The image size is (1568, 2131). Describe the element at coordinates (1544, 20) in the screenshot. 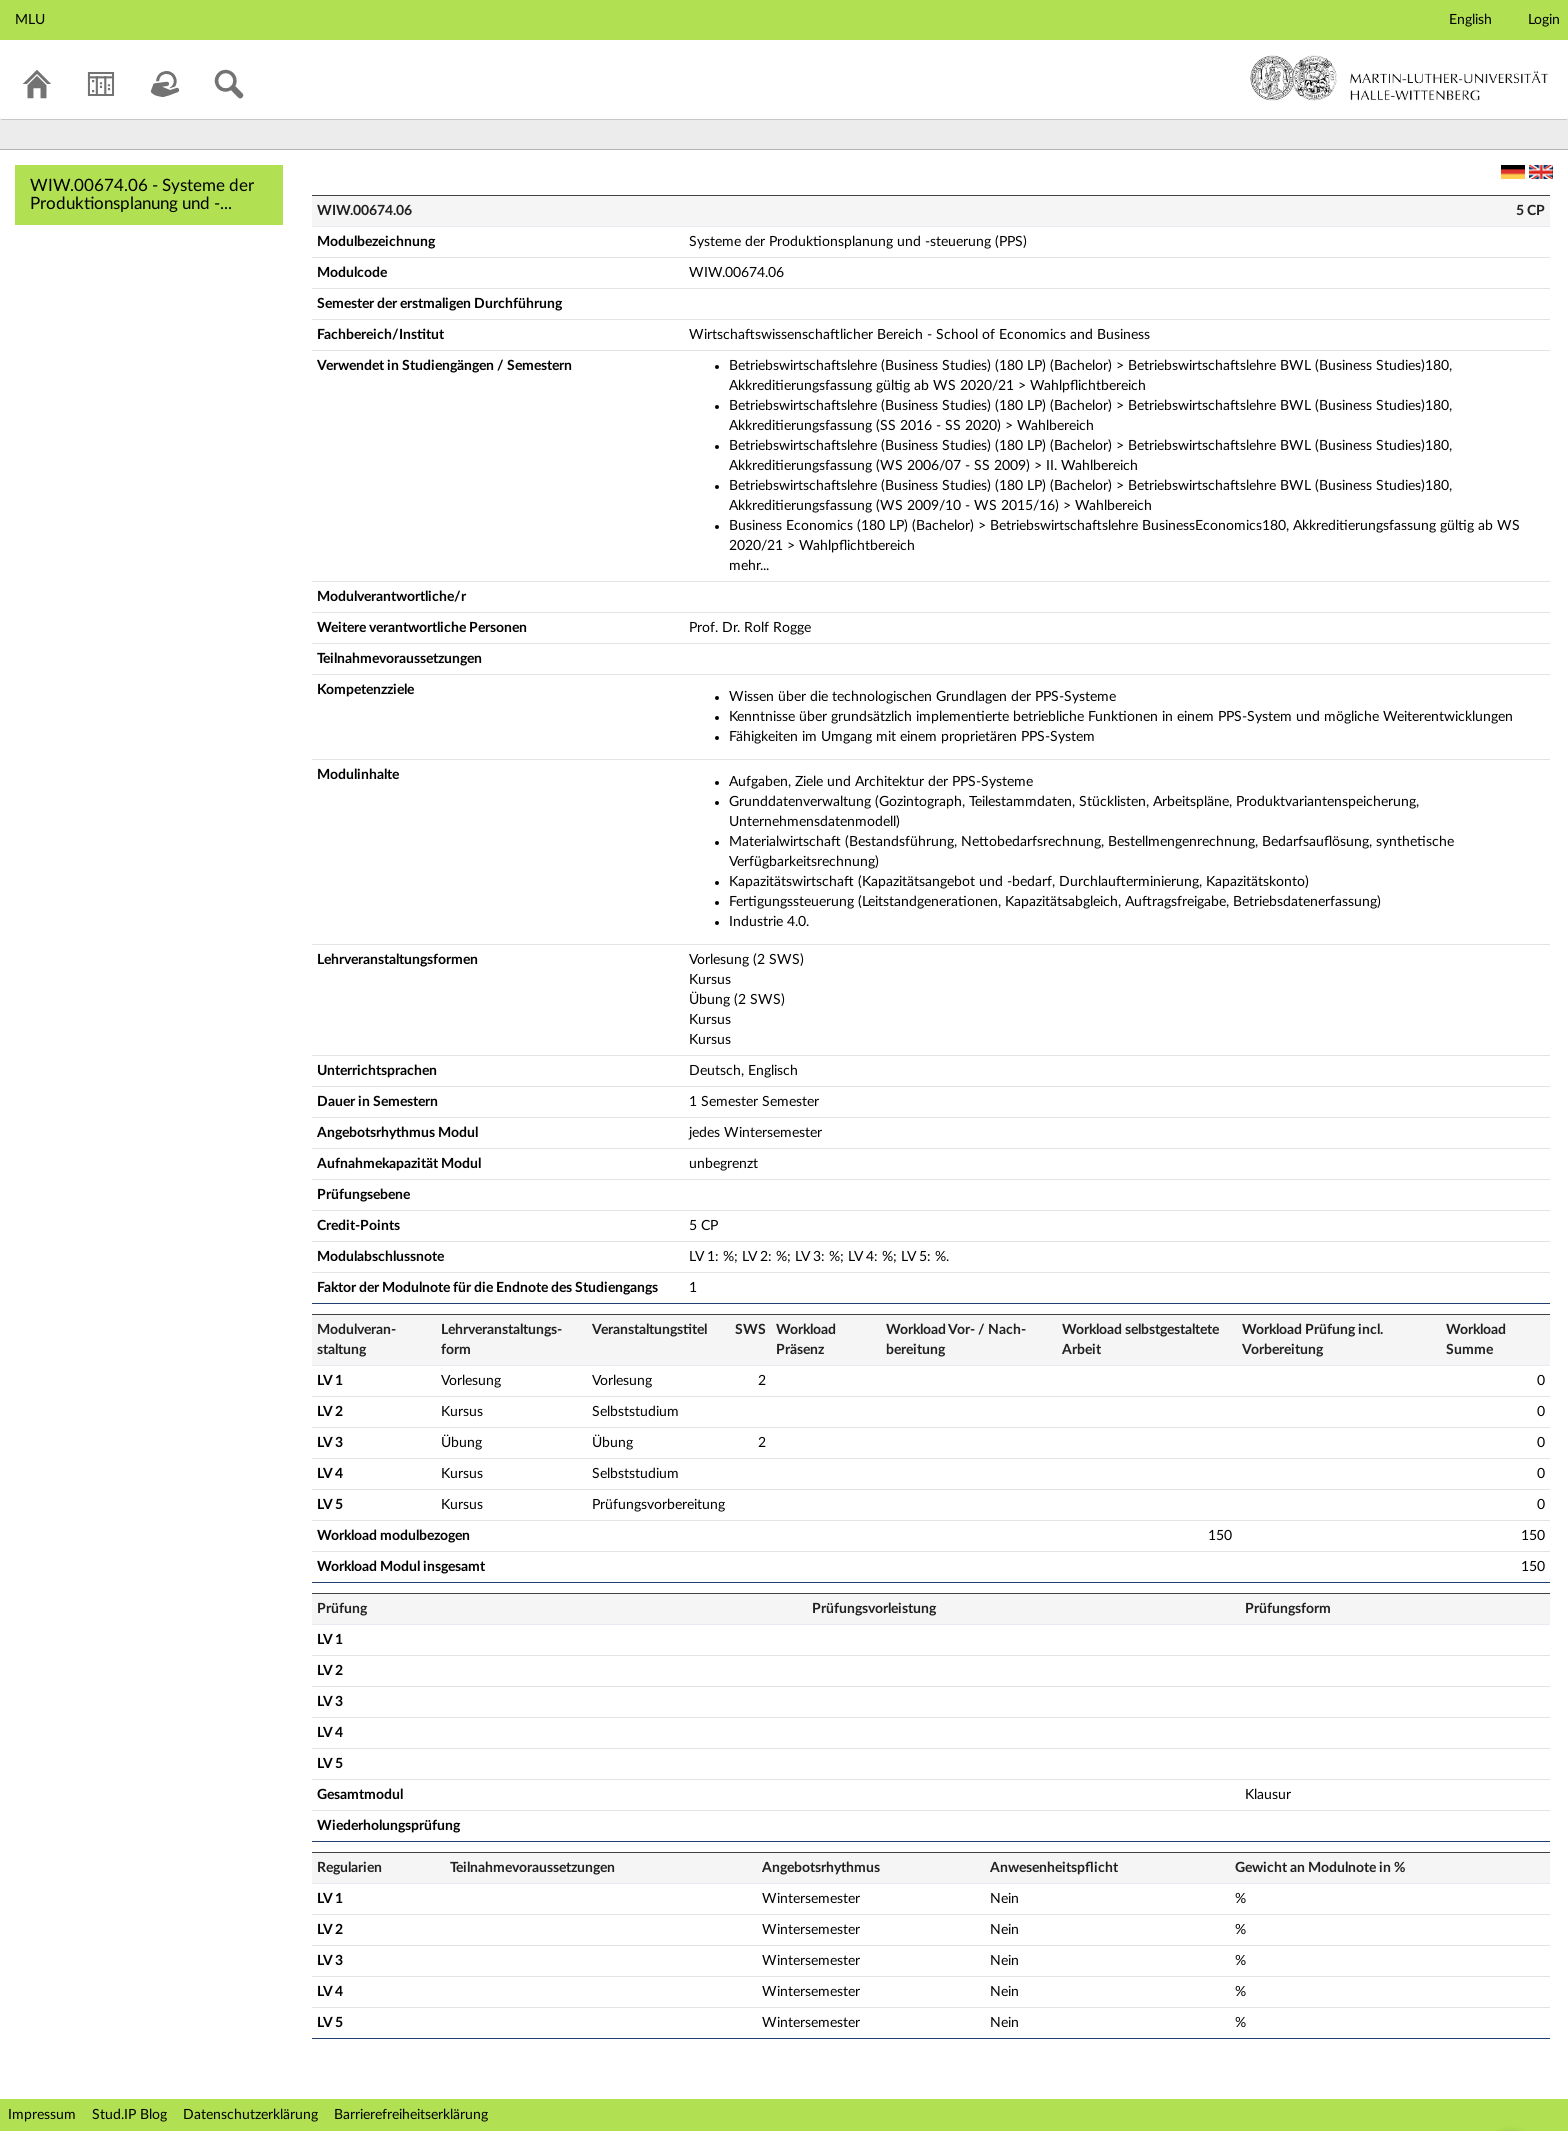

I see `Login` at that location.